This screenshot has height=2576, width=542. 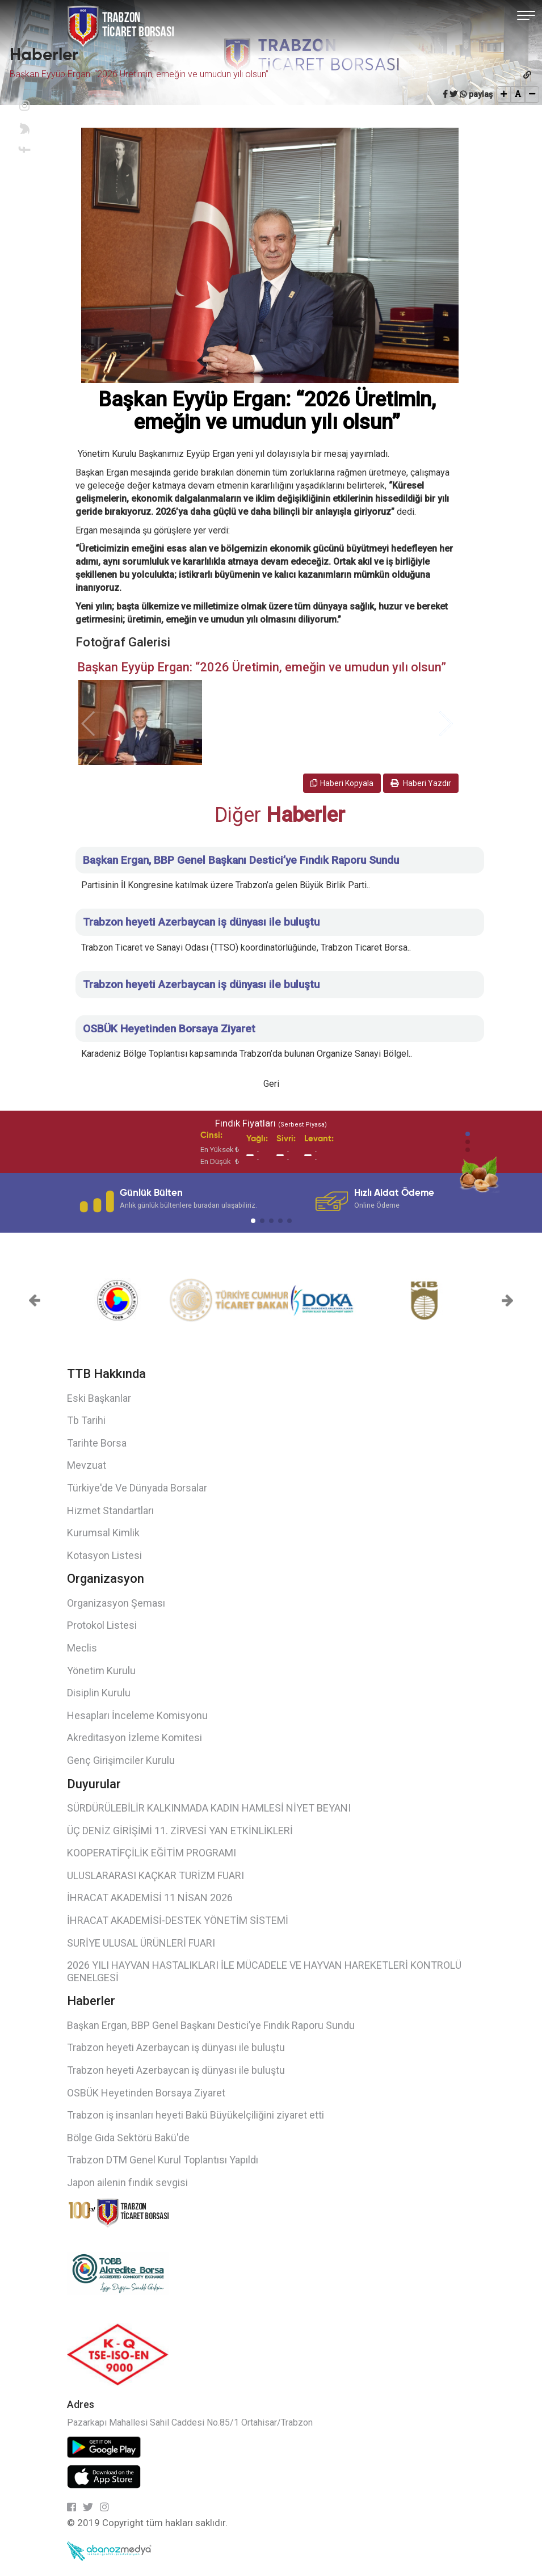 What do you see at coordinates (127, 2182) in the screenshot?
I see `Japon ailenin fındık sevgisi` at bounding box center [127, 2182].